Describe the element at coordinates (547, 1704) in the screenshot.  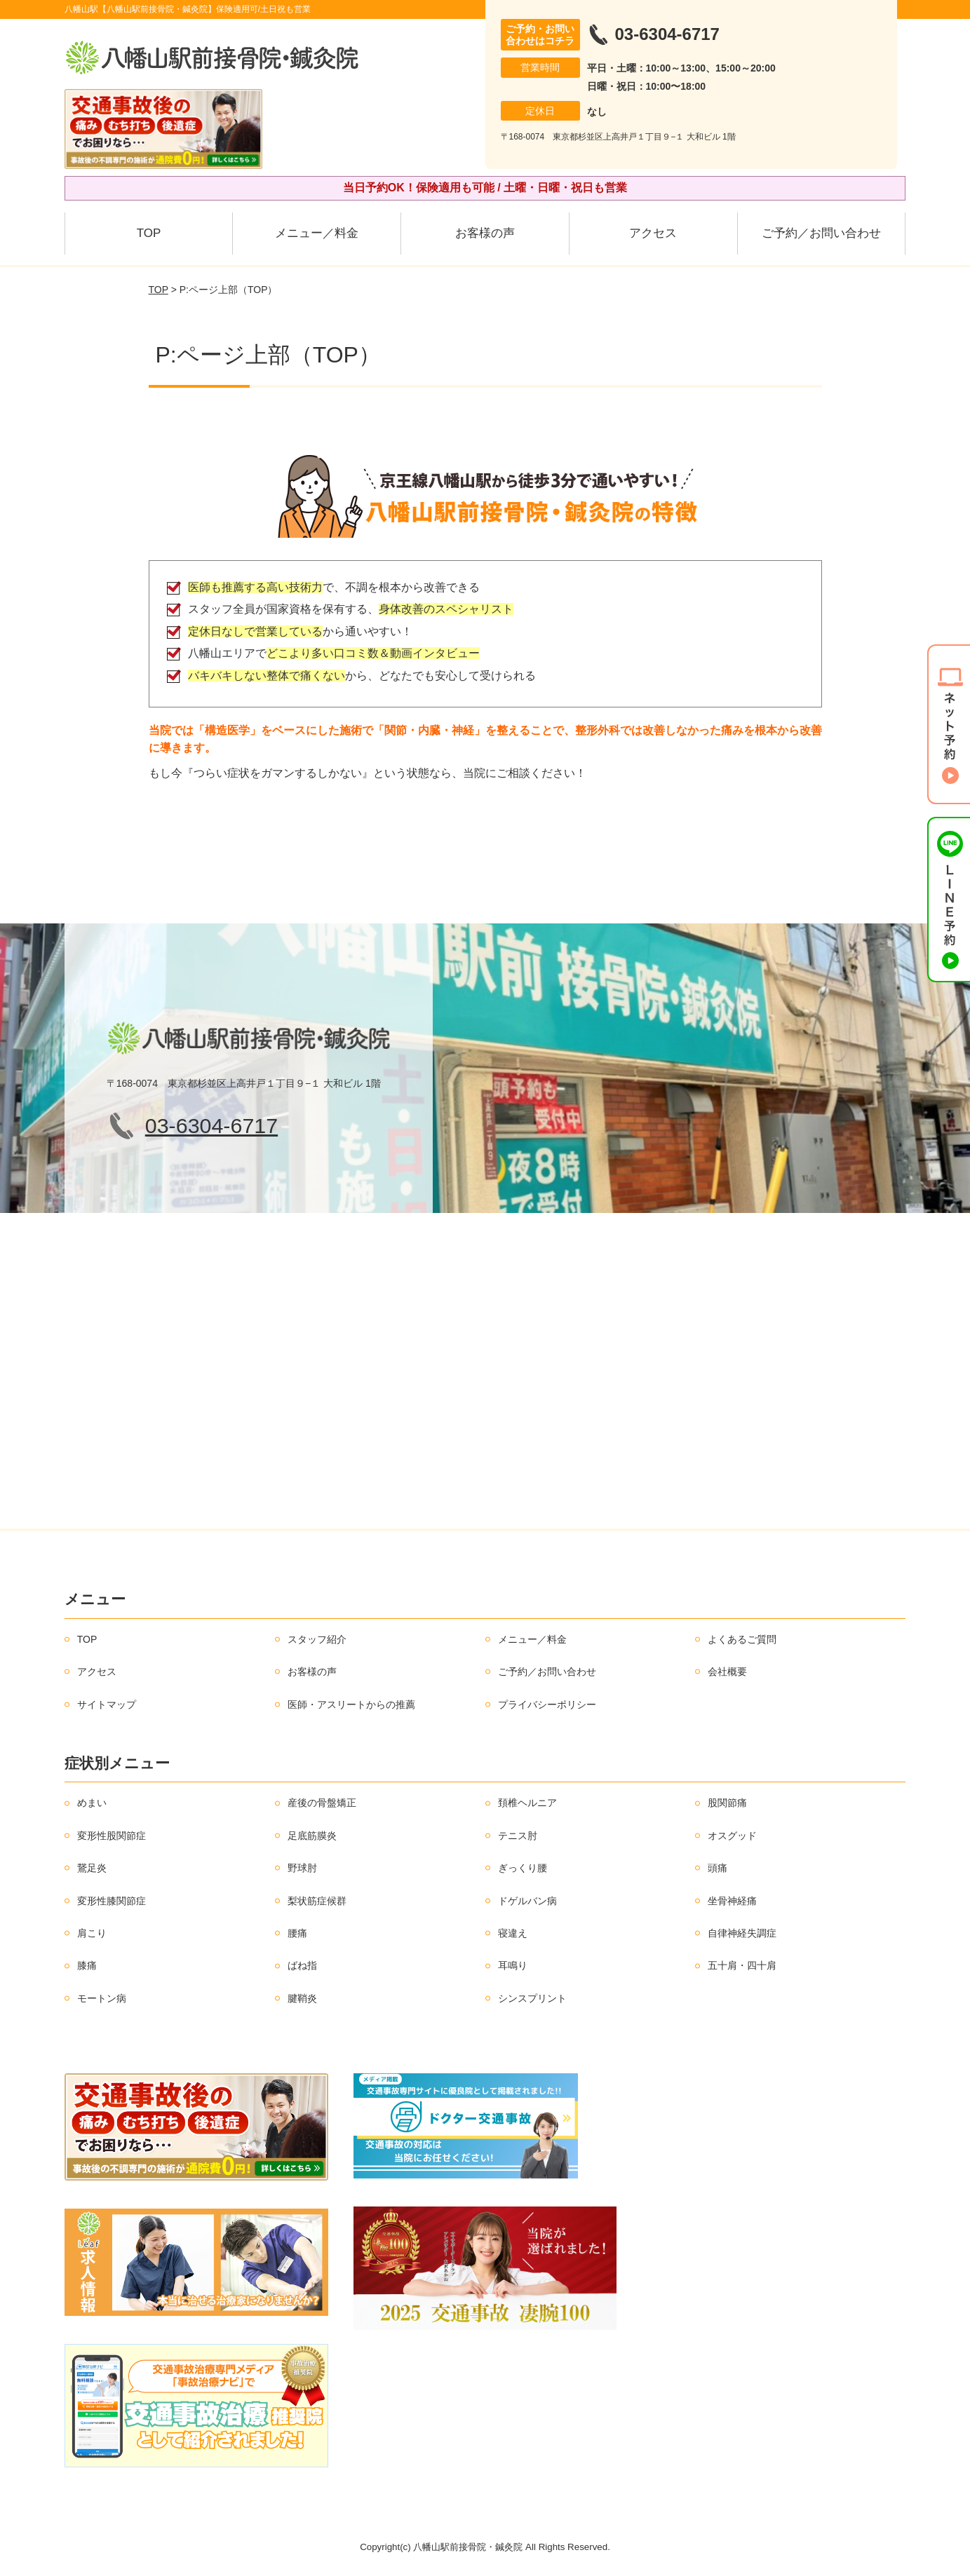
I see `プライバシーポリシー` at that location.